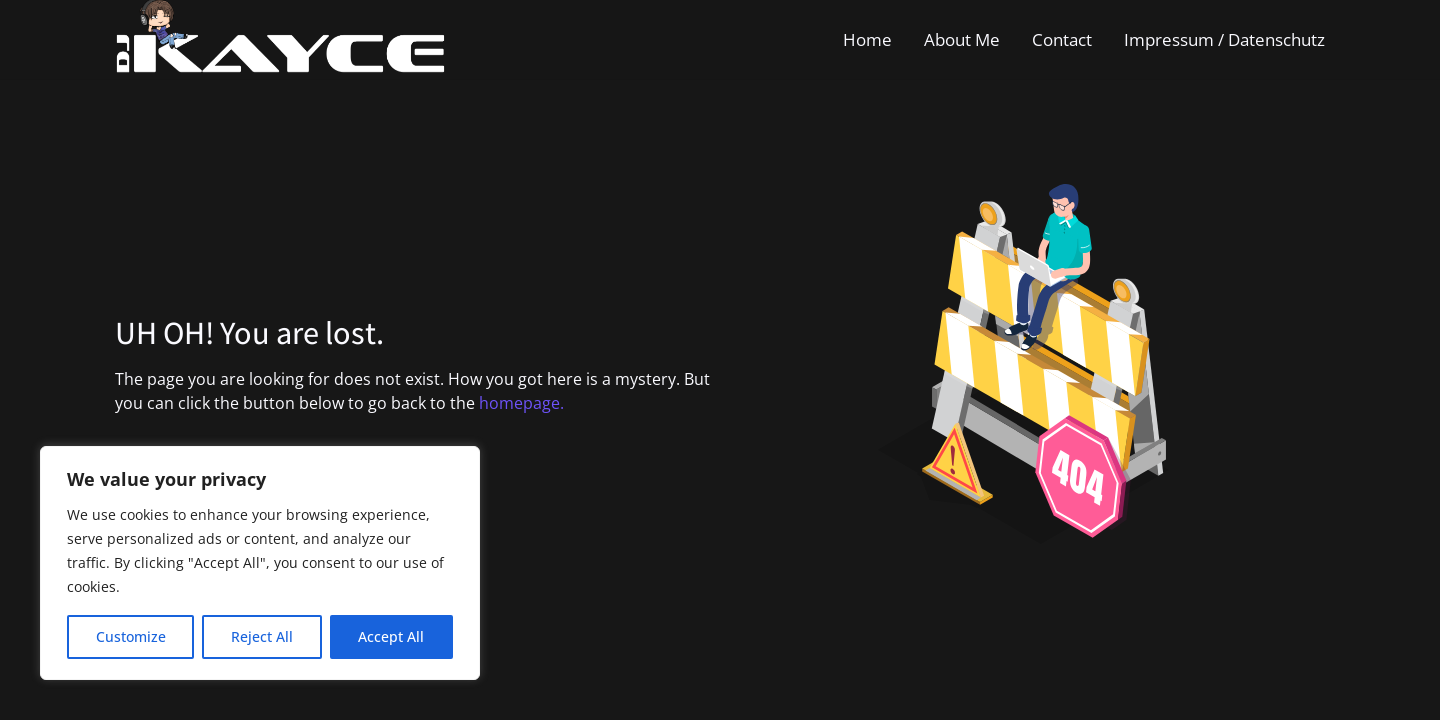 The height and width of the screenshot is (720, 1440). What do you see at coordinates (260, 563) in the screenshot?
I see `[region]` at bounding box center [260, 563].